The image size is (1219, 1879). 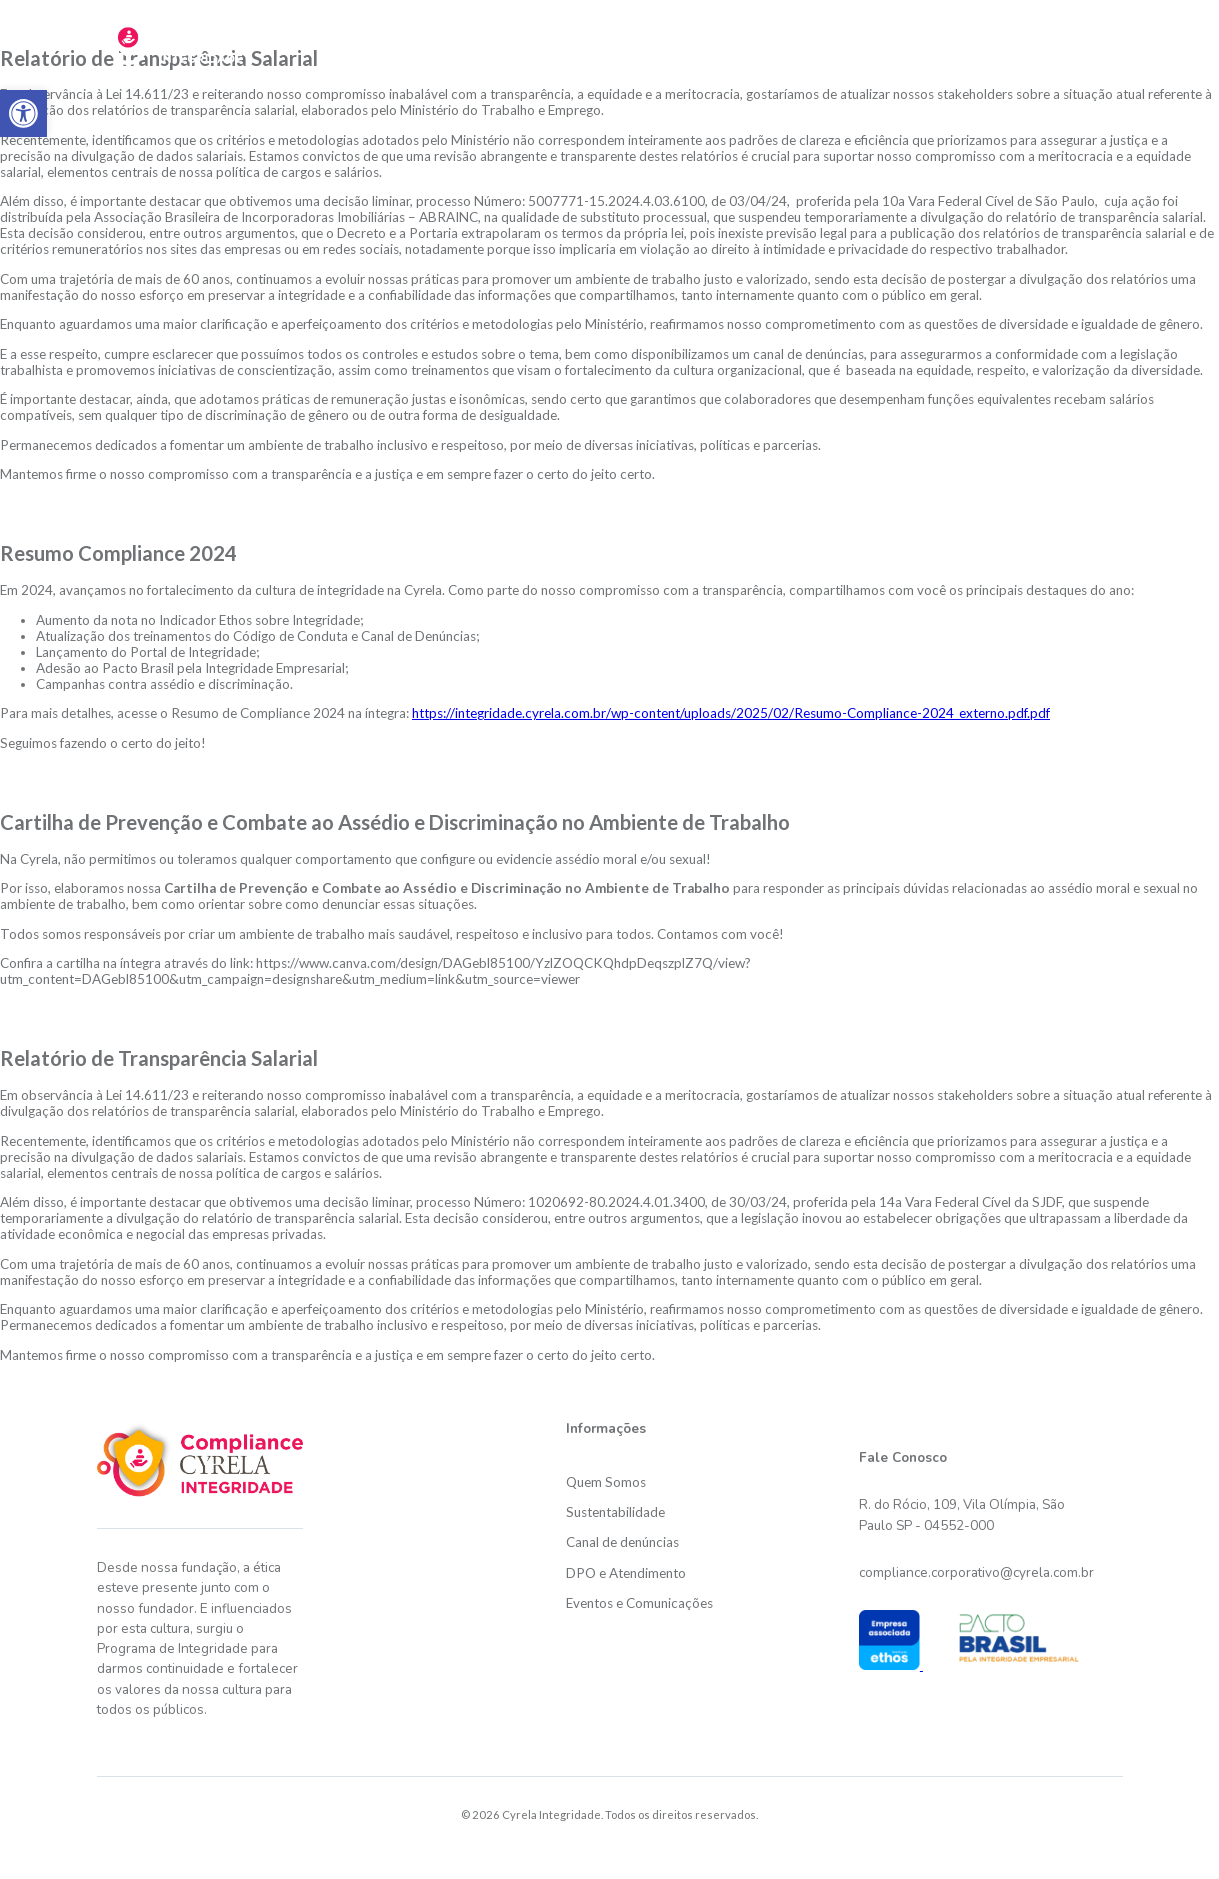 I want to click on Links, so click(x=1090, y=42).